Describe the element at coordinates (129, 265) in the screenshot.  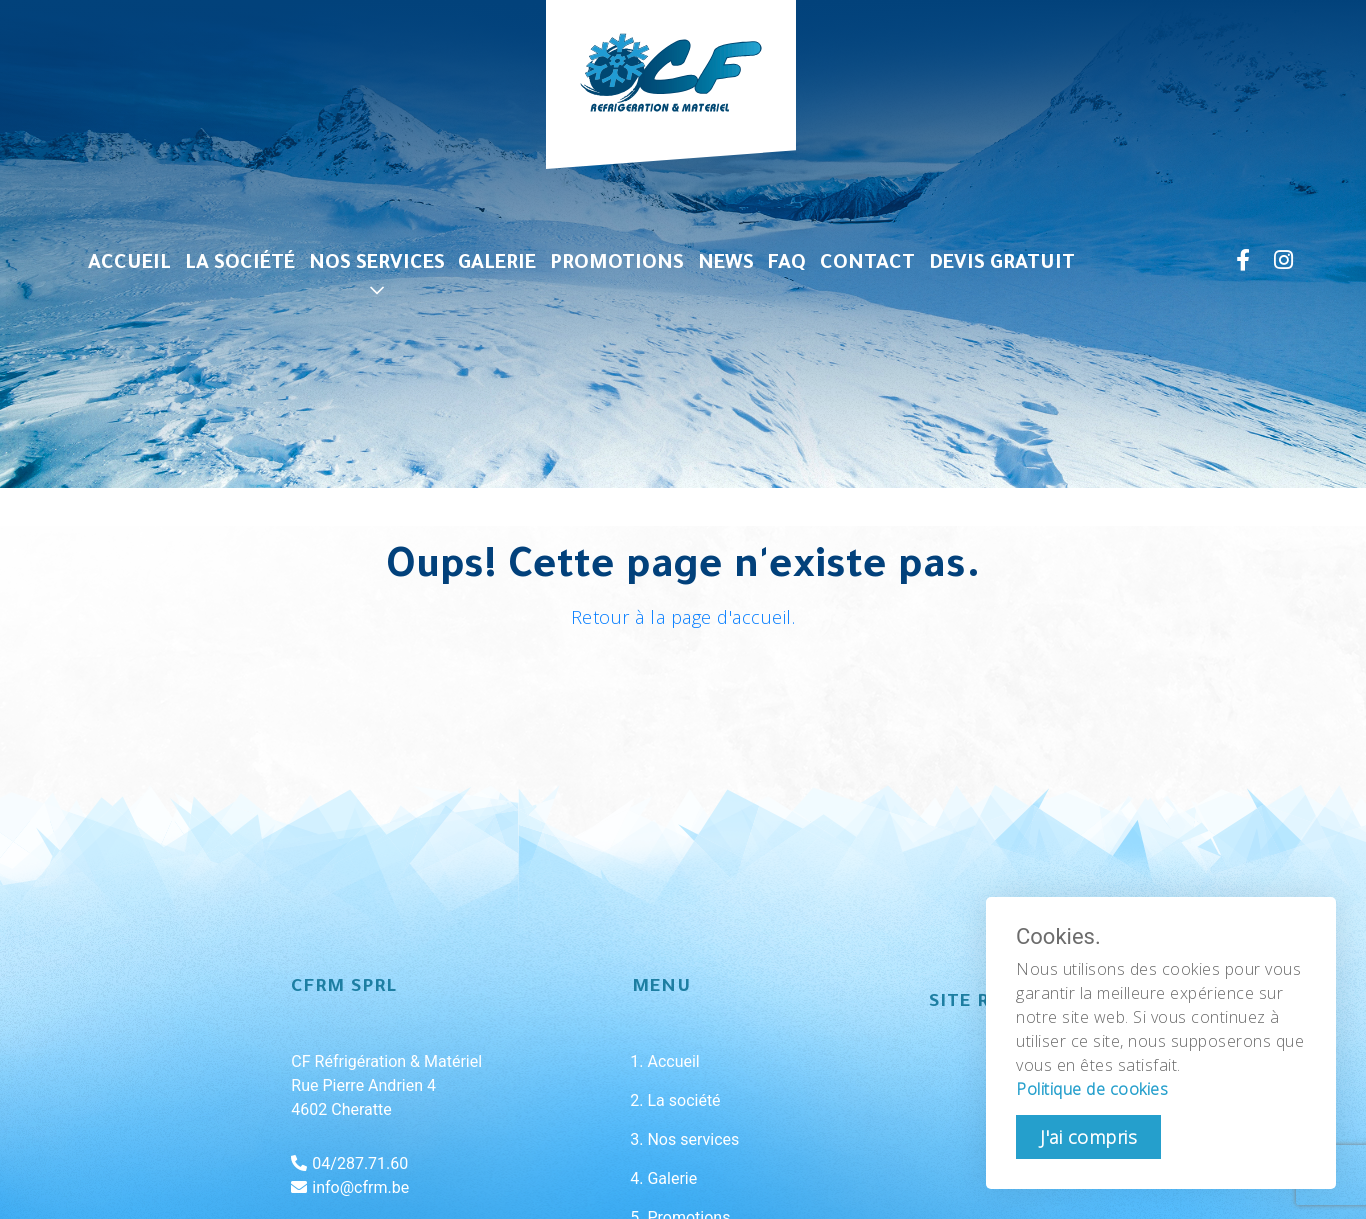
I see `Accueil` at that location.